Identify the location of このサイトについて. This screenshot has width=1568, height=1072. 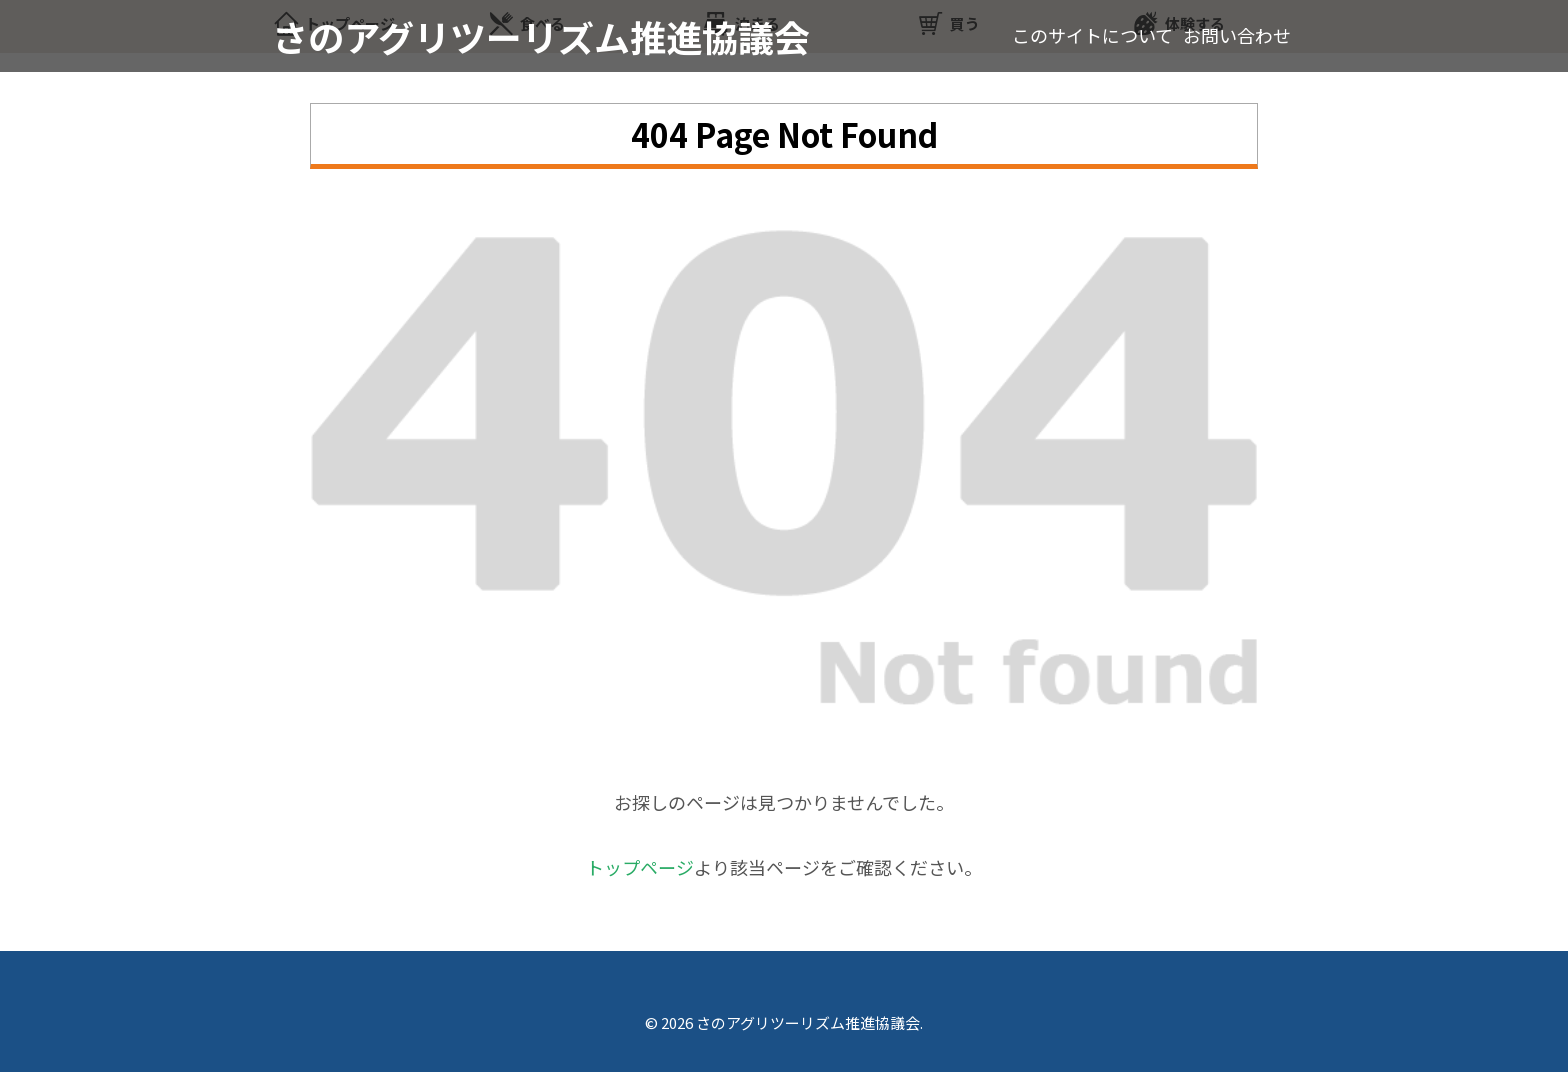
(1092, 35).